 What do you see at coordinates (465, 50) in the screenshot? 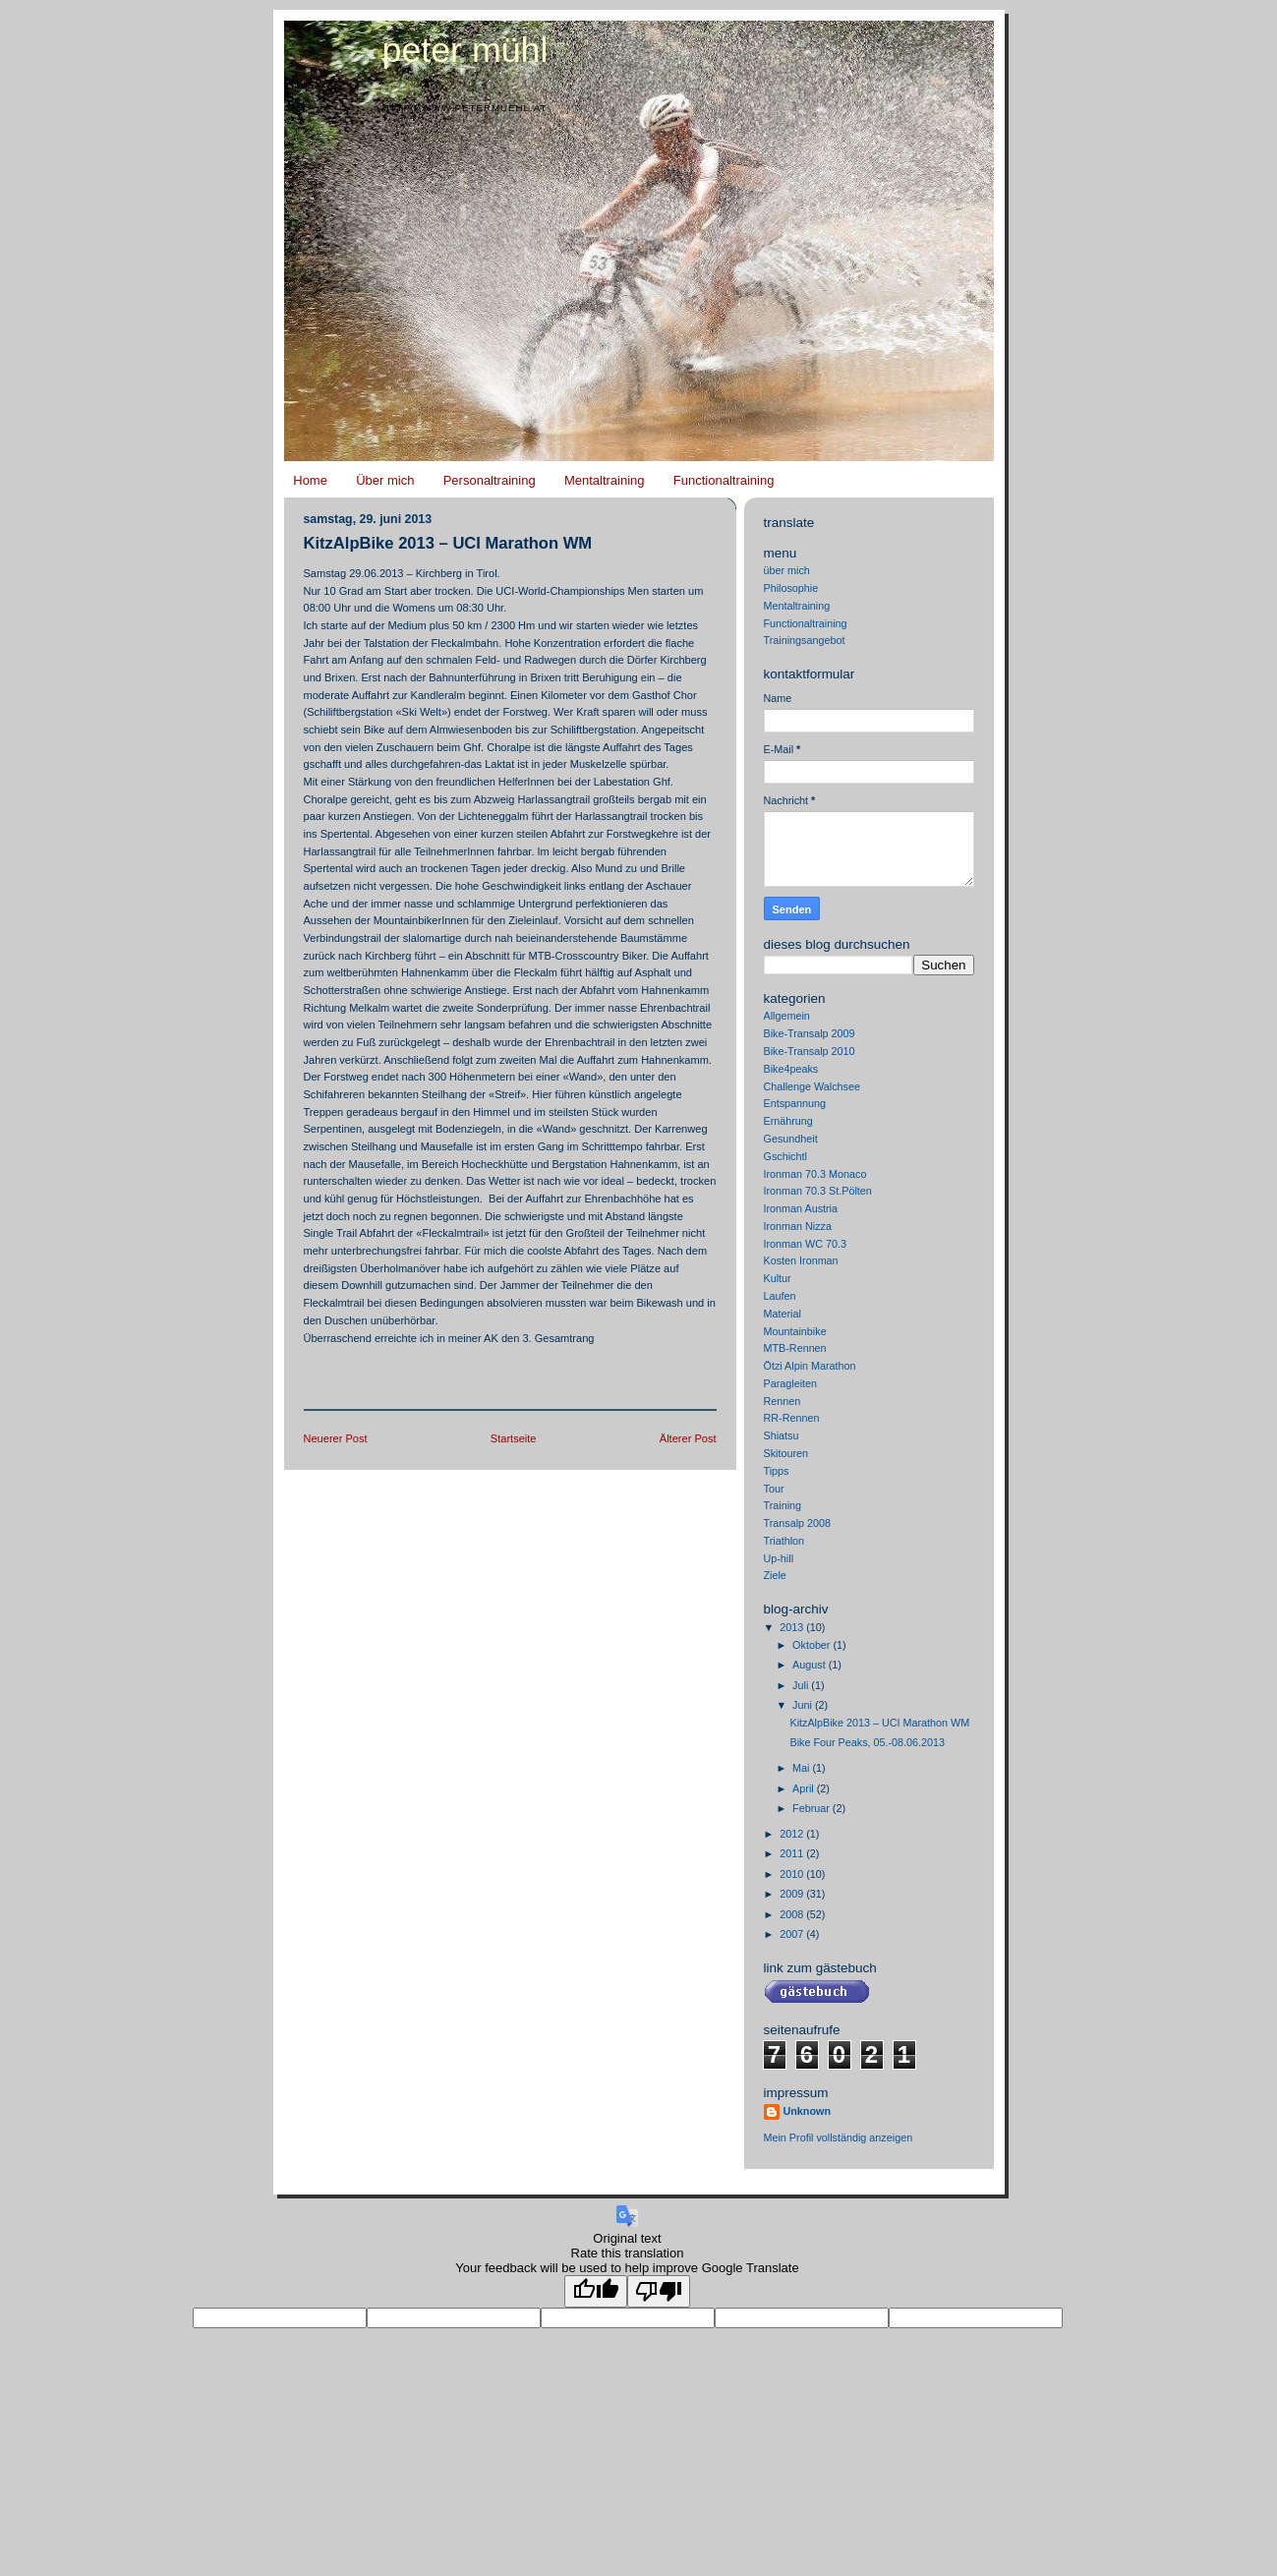
I see `Peter Mühl` at bounding box center [465, 50].